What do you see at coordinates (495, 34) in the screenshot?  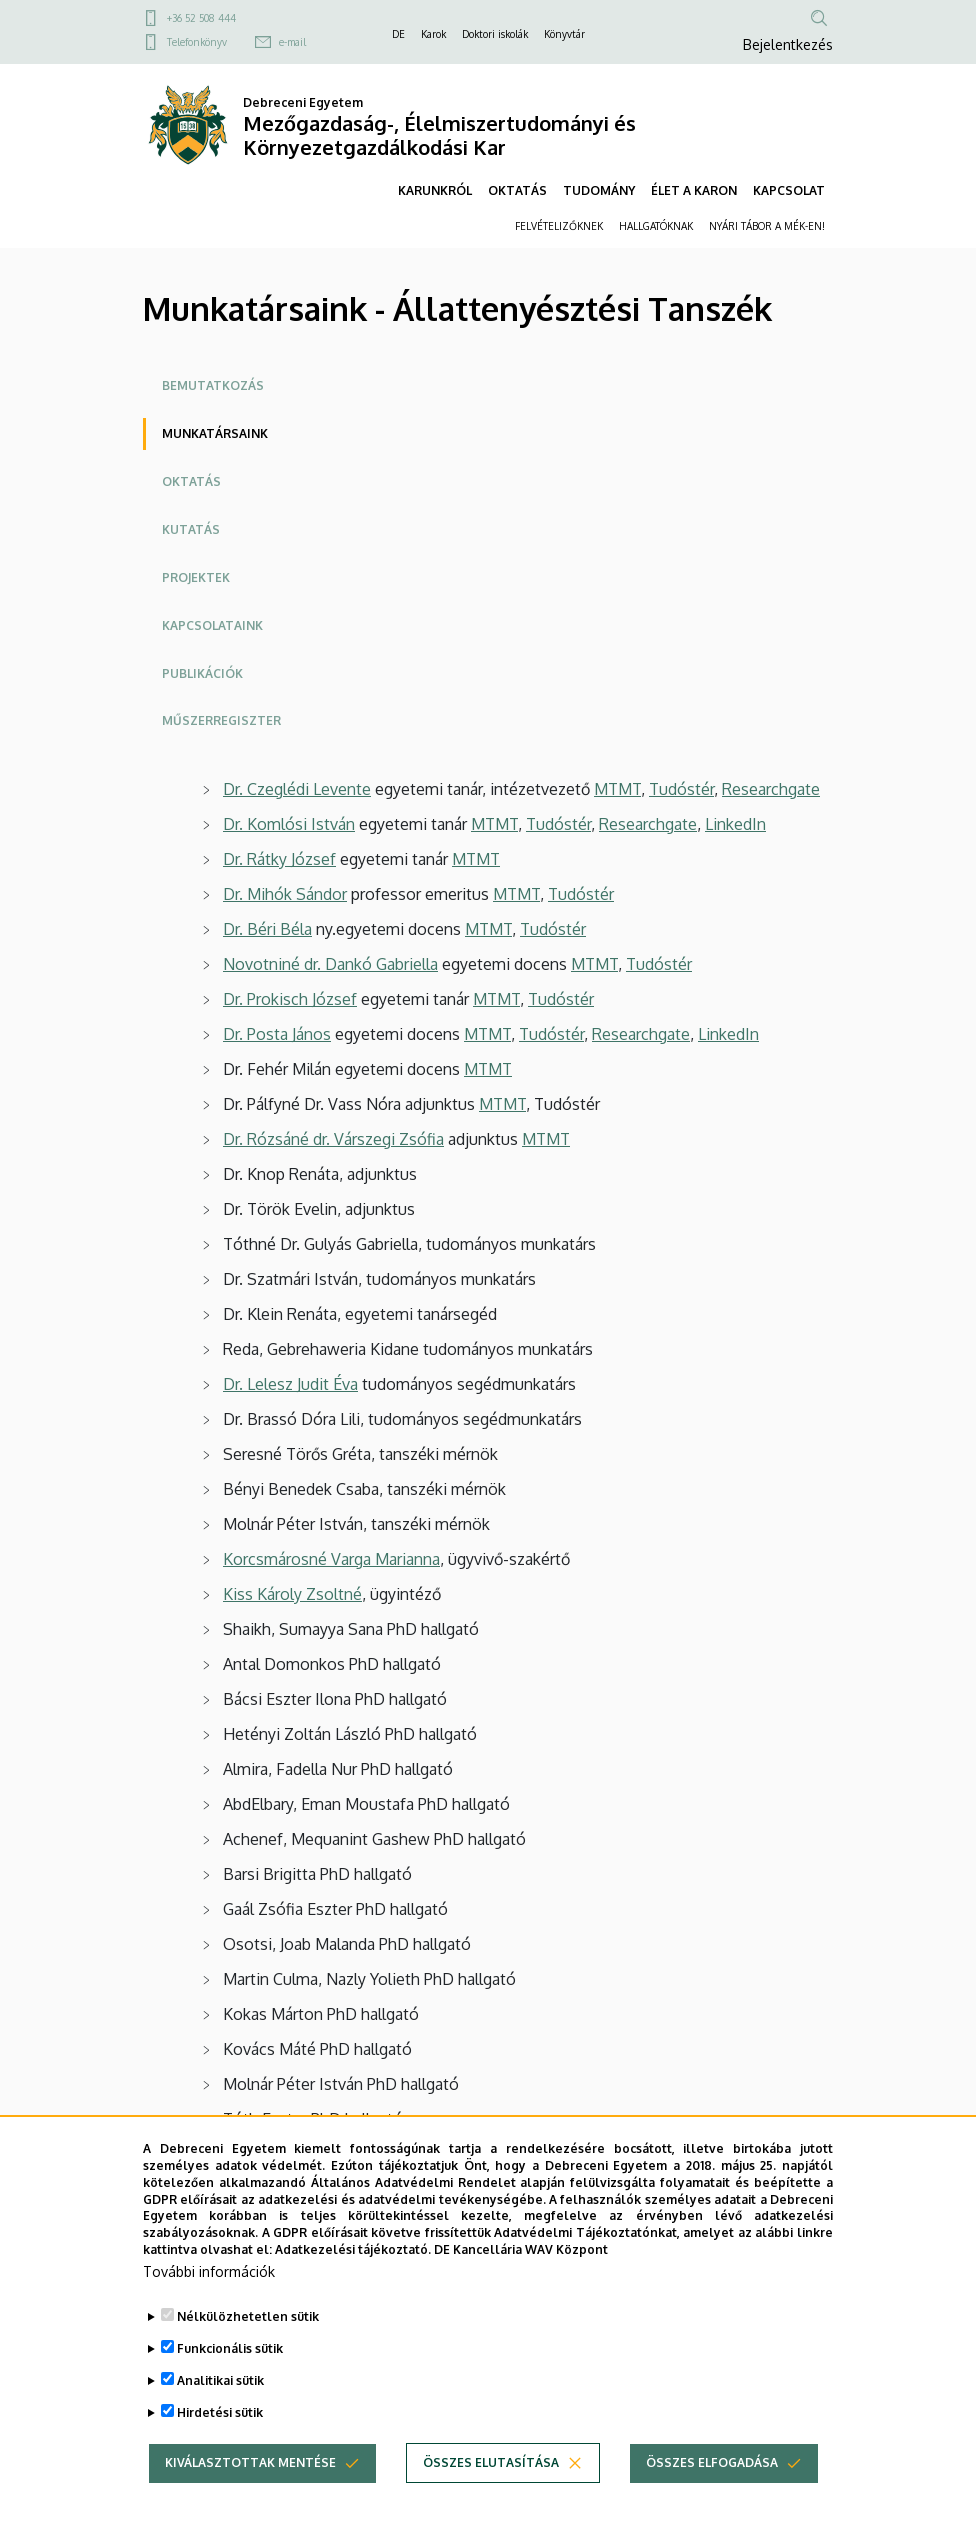 I see `Doktori iskolák` at bounding box center [495, 34].